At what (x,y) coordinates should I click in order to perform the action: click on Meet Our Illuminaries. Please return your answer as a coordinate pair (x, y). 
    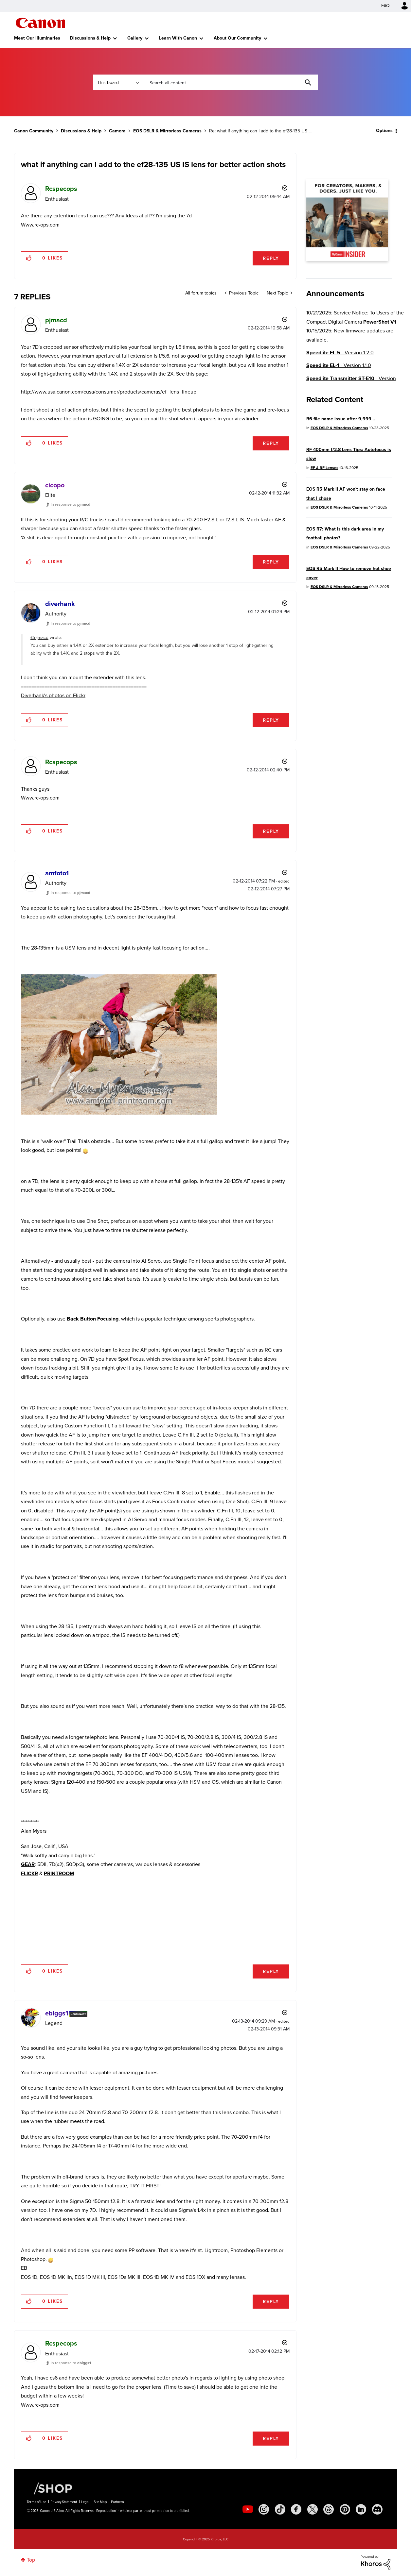
    Looking at the image, I should click on (37, 38).